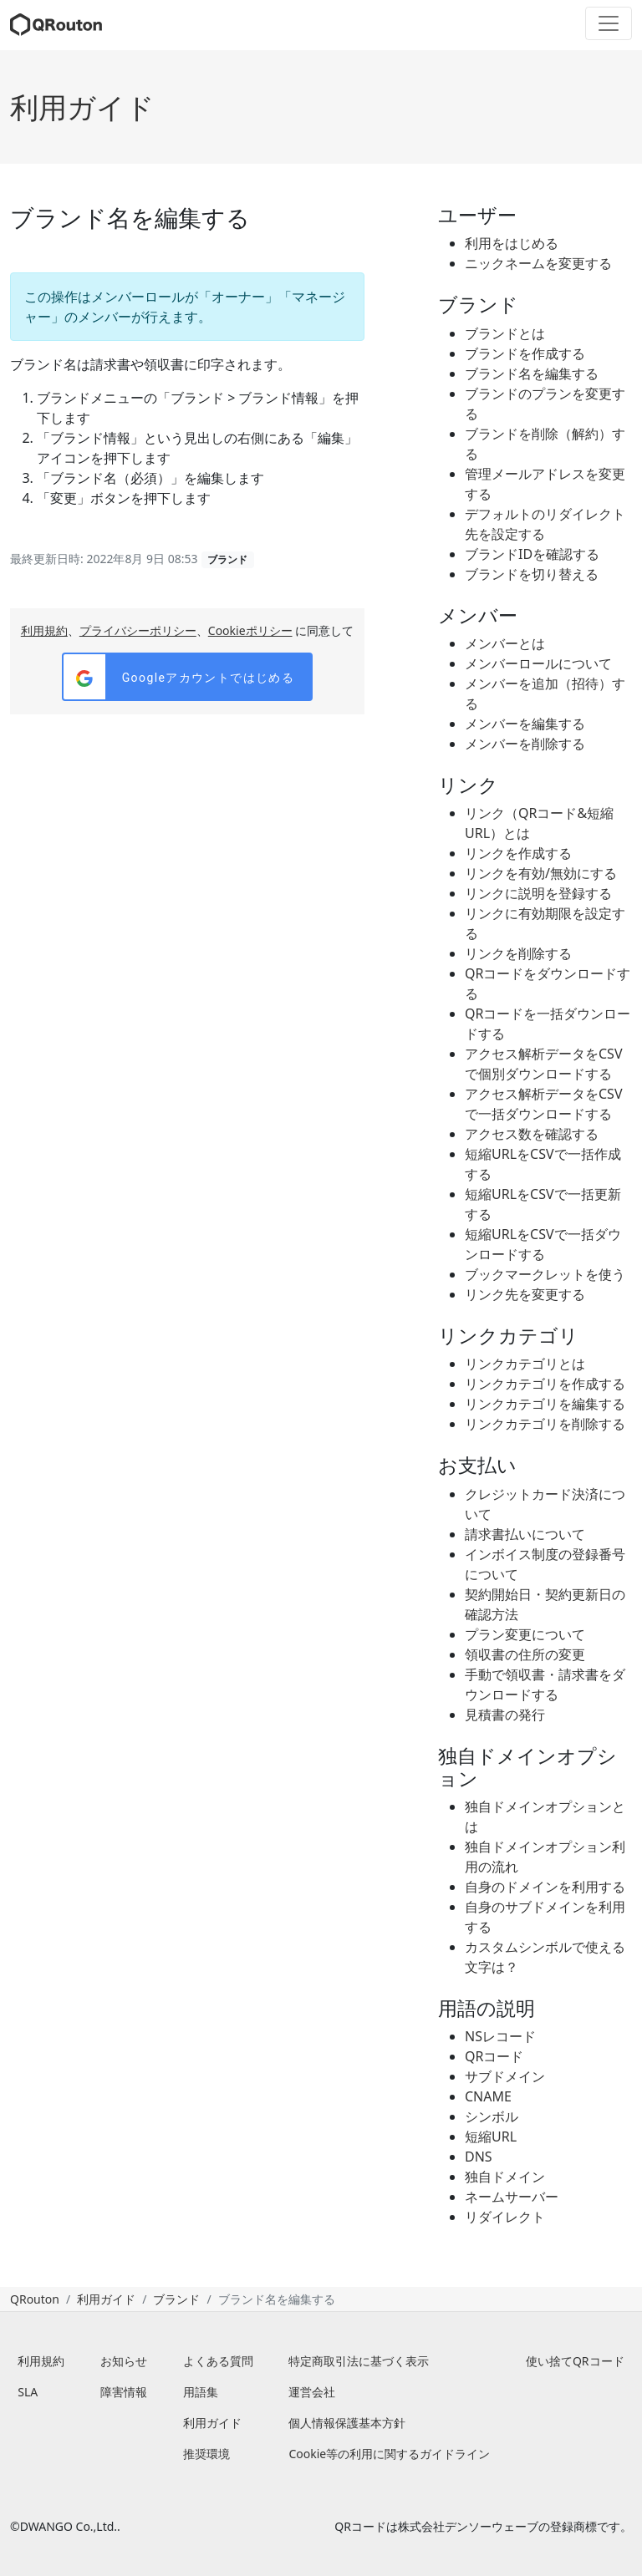 Image resolution: width=642 pixels, height=2576 pixels. What do you see at coordinates (491, 2136) in the screenshot?
I see `短縮URL` at bounding box center [491, 2136].